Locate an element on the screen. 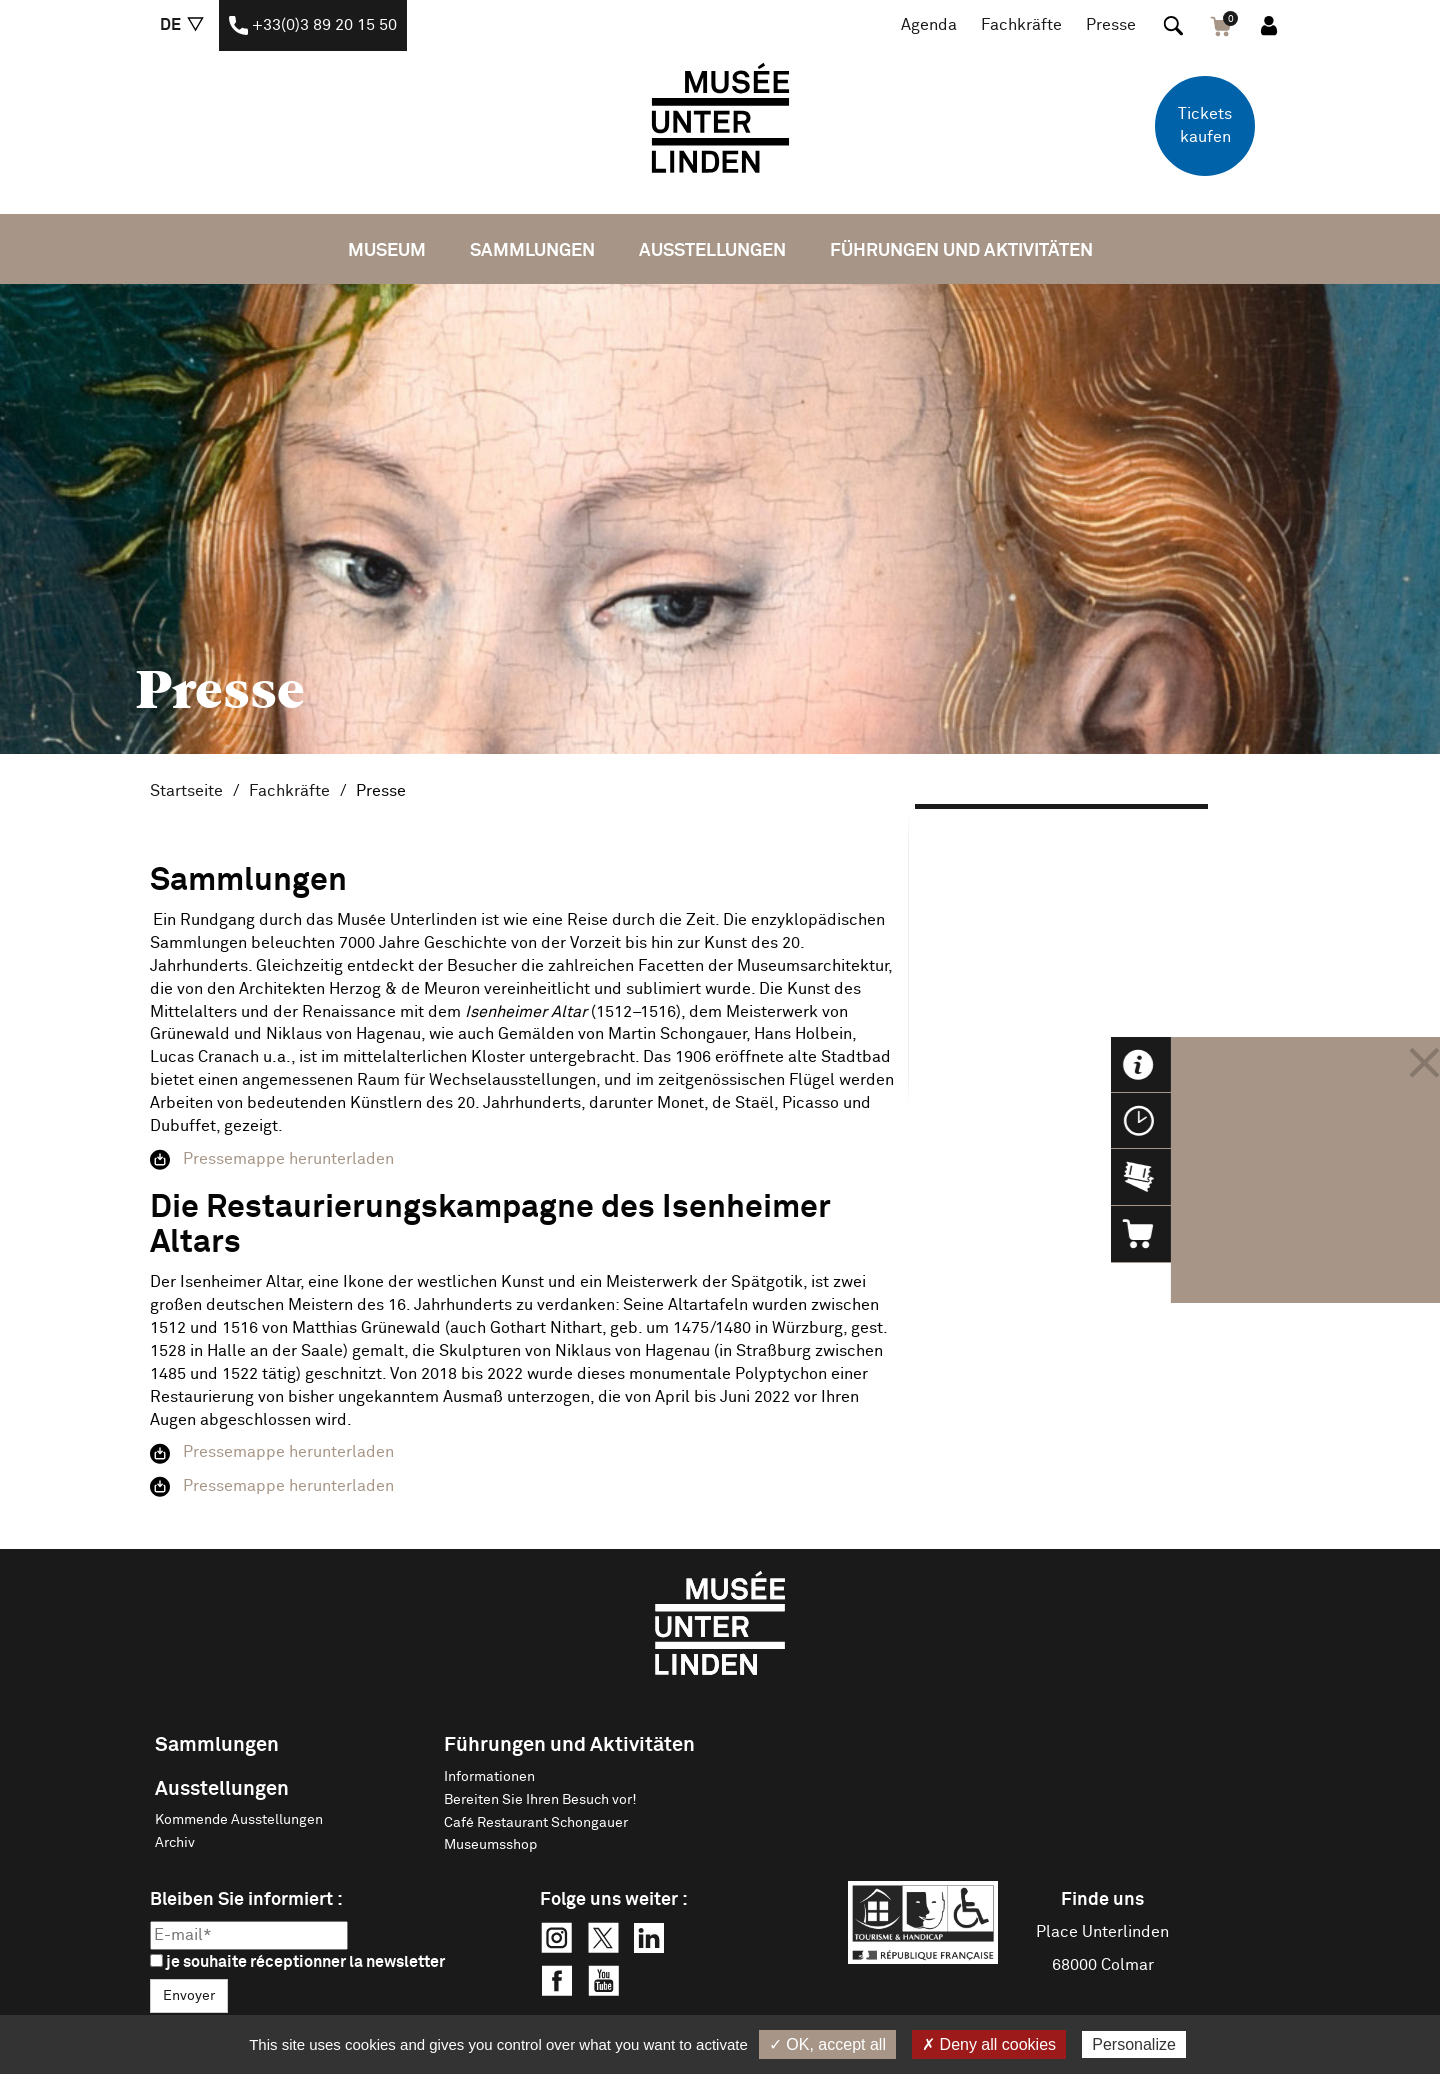 Image resolution: width=1440 pixels, height=2074 pixels. Führungen und Aktivitäten is located at coordinates (961, 251).